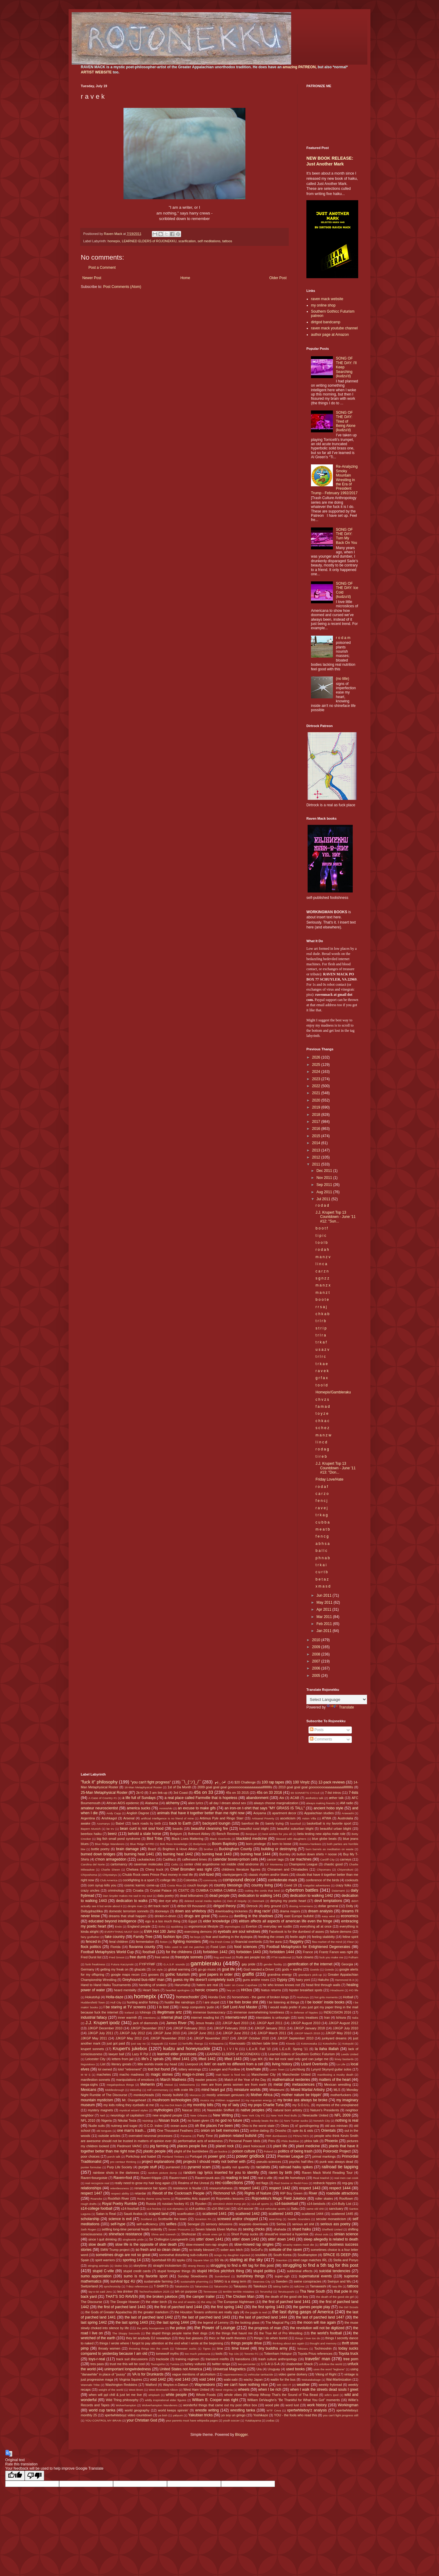 The width and height of the screenshot is (439, 2576). I want to click on performative acts of wokeness, so click(200, 2141).